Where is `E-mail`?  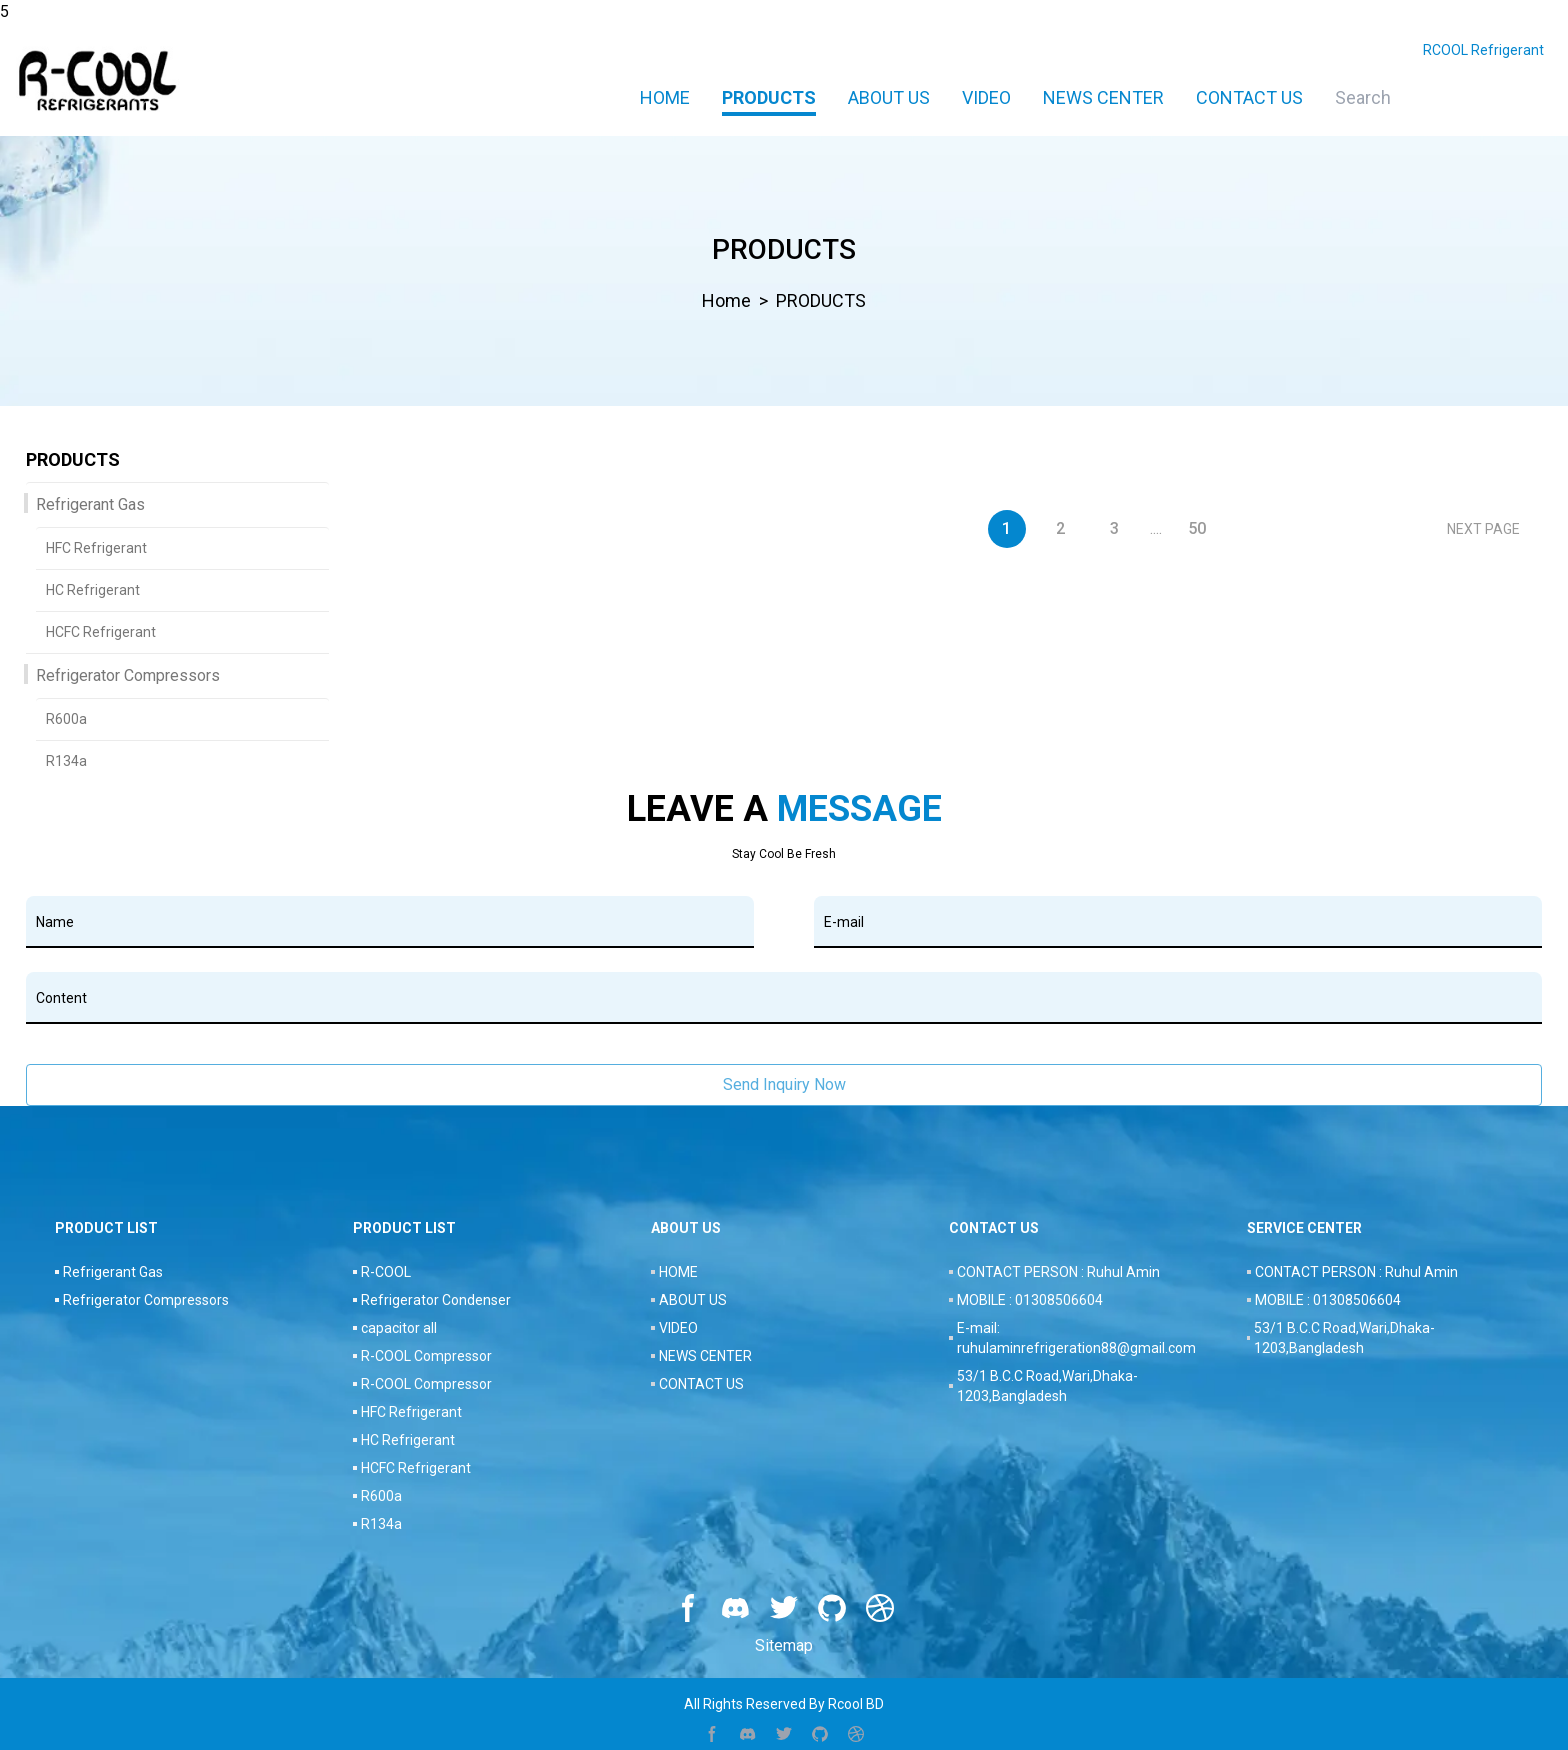
E-mail is located at coordinates (844, 922).